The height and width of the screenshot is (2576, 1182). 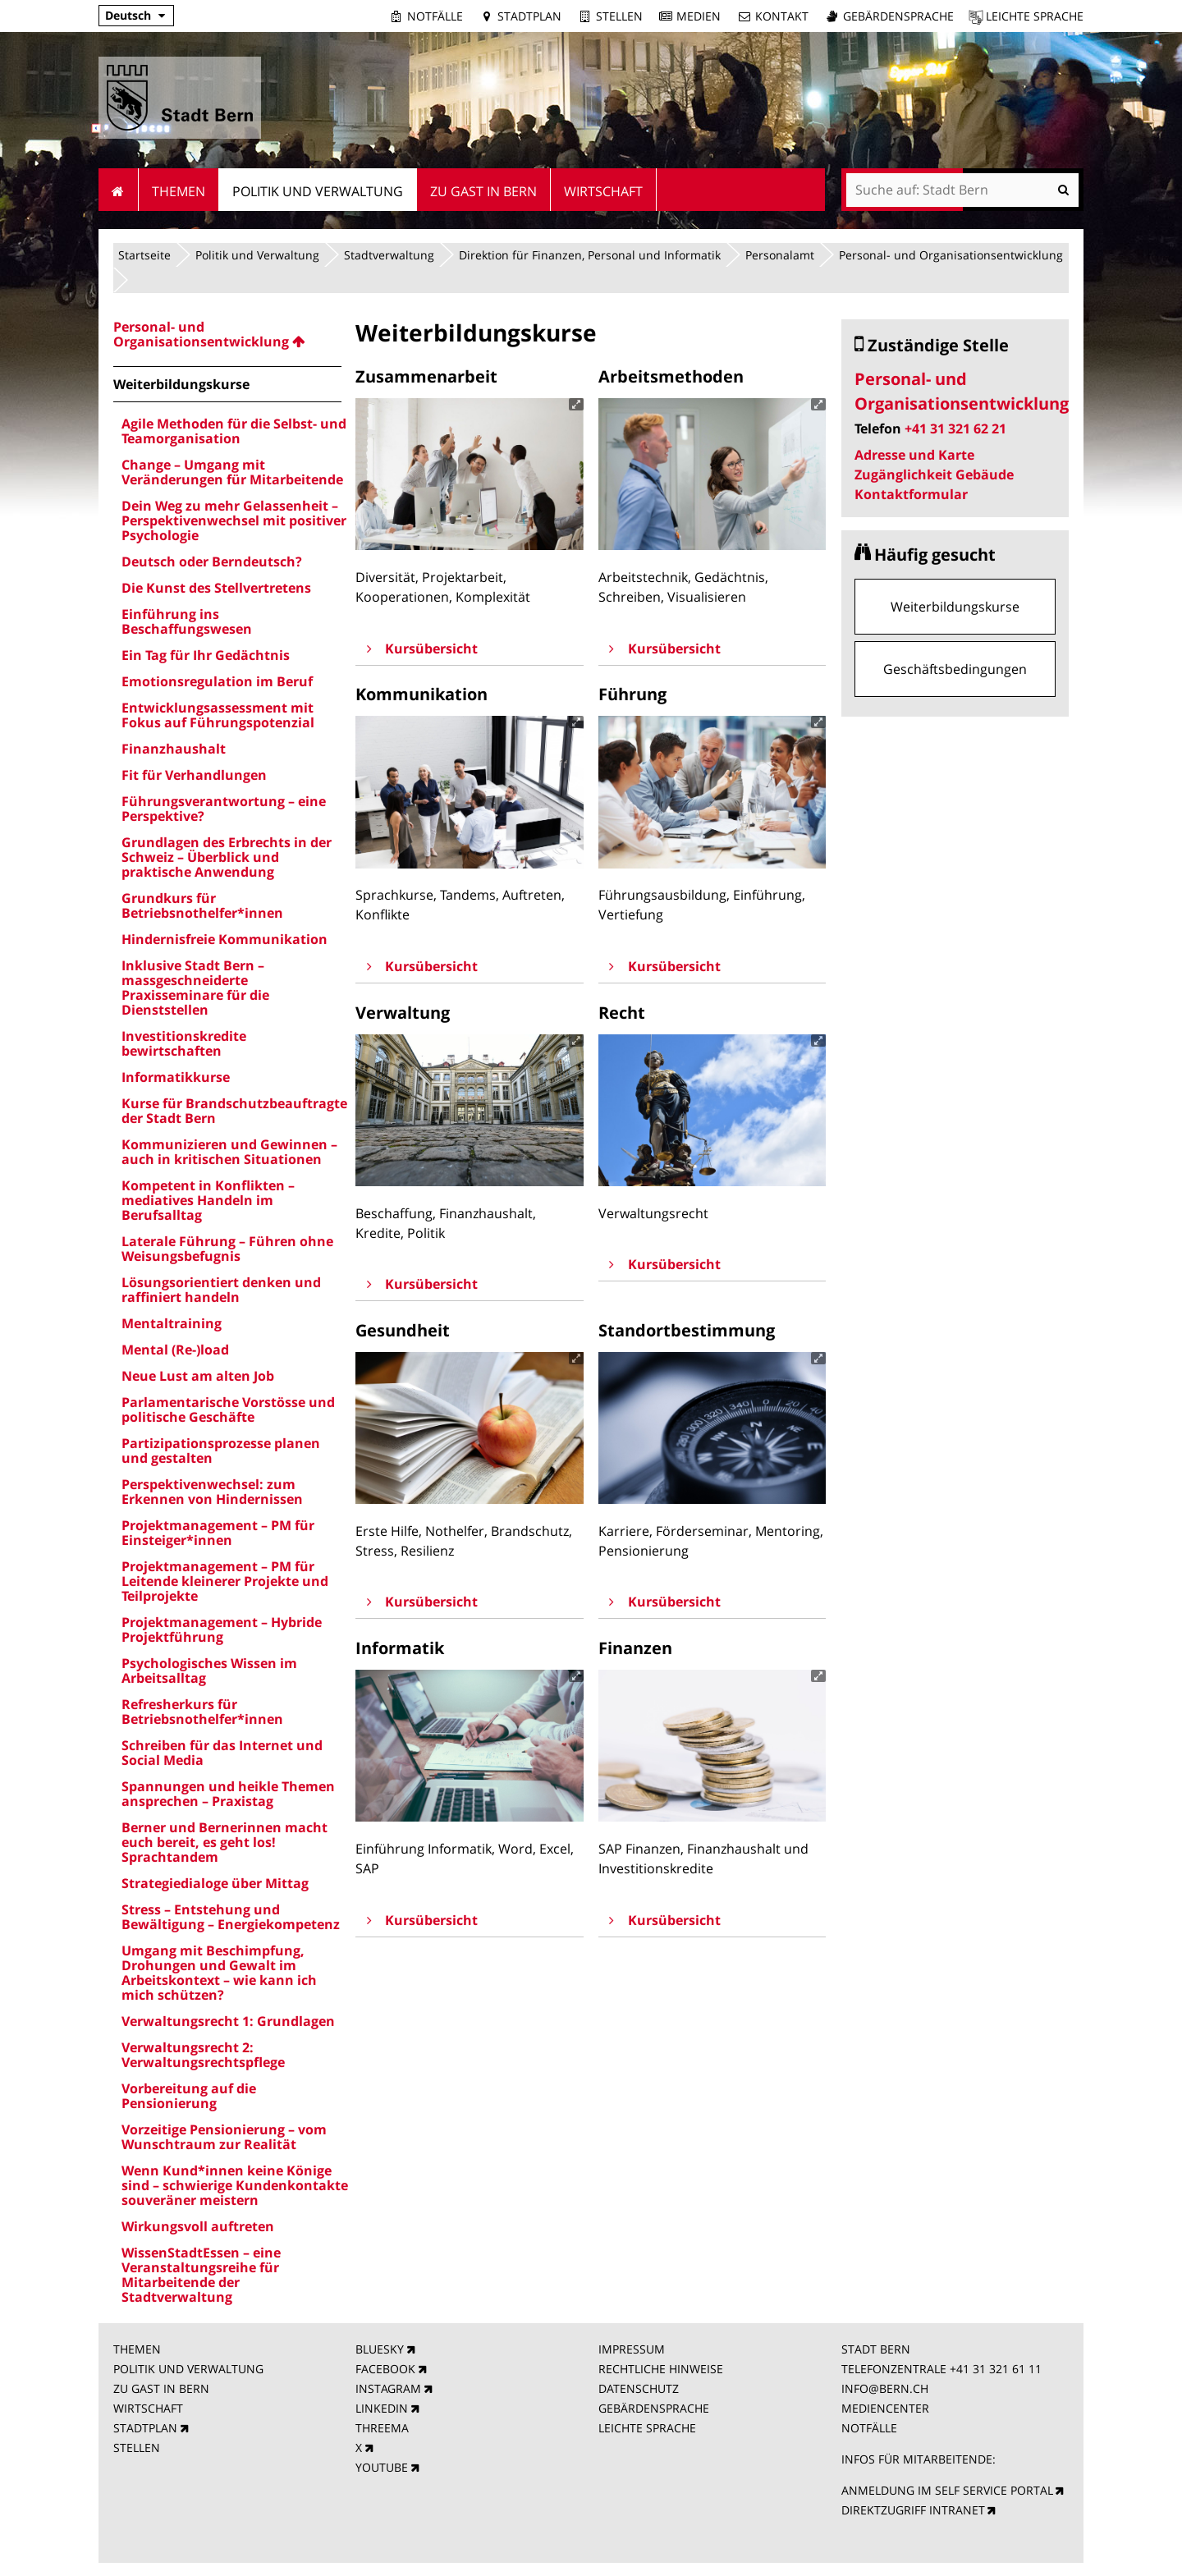 I want to click on Refresherkurs für Betriebsnothelfer*innen [menuitem], so click(x=202, y=1711).